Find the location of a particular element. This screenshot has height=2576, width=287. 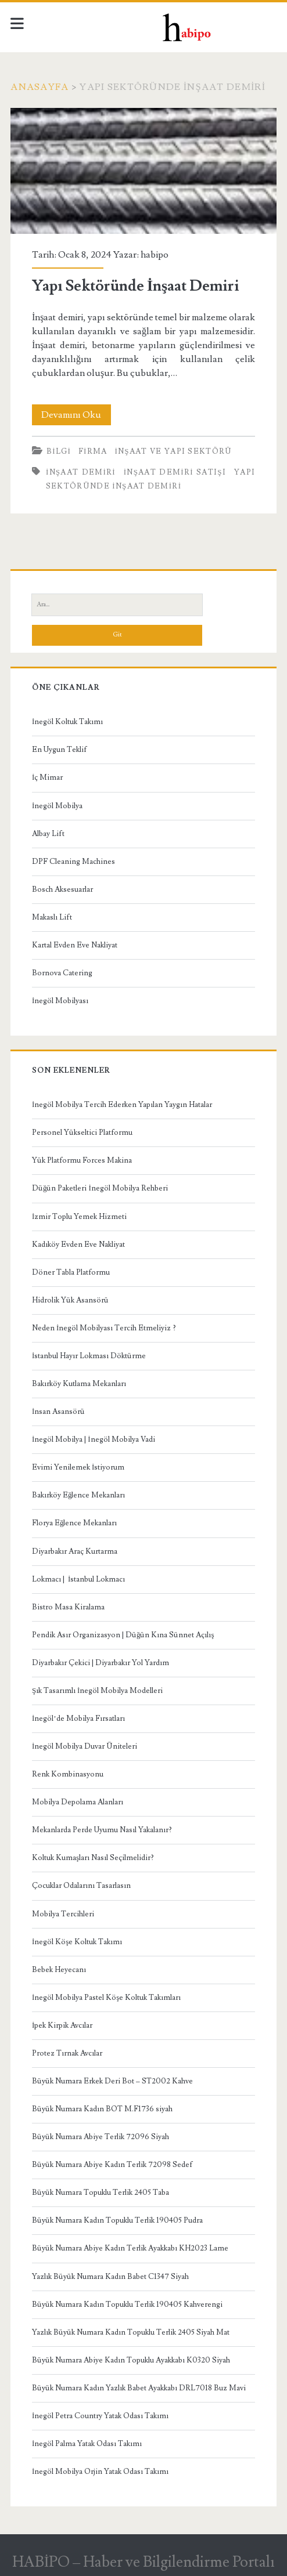

HABİPO – Haber ve Bilgilendirme Portalı is located at coordinates (143, 2562).